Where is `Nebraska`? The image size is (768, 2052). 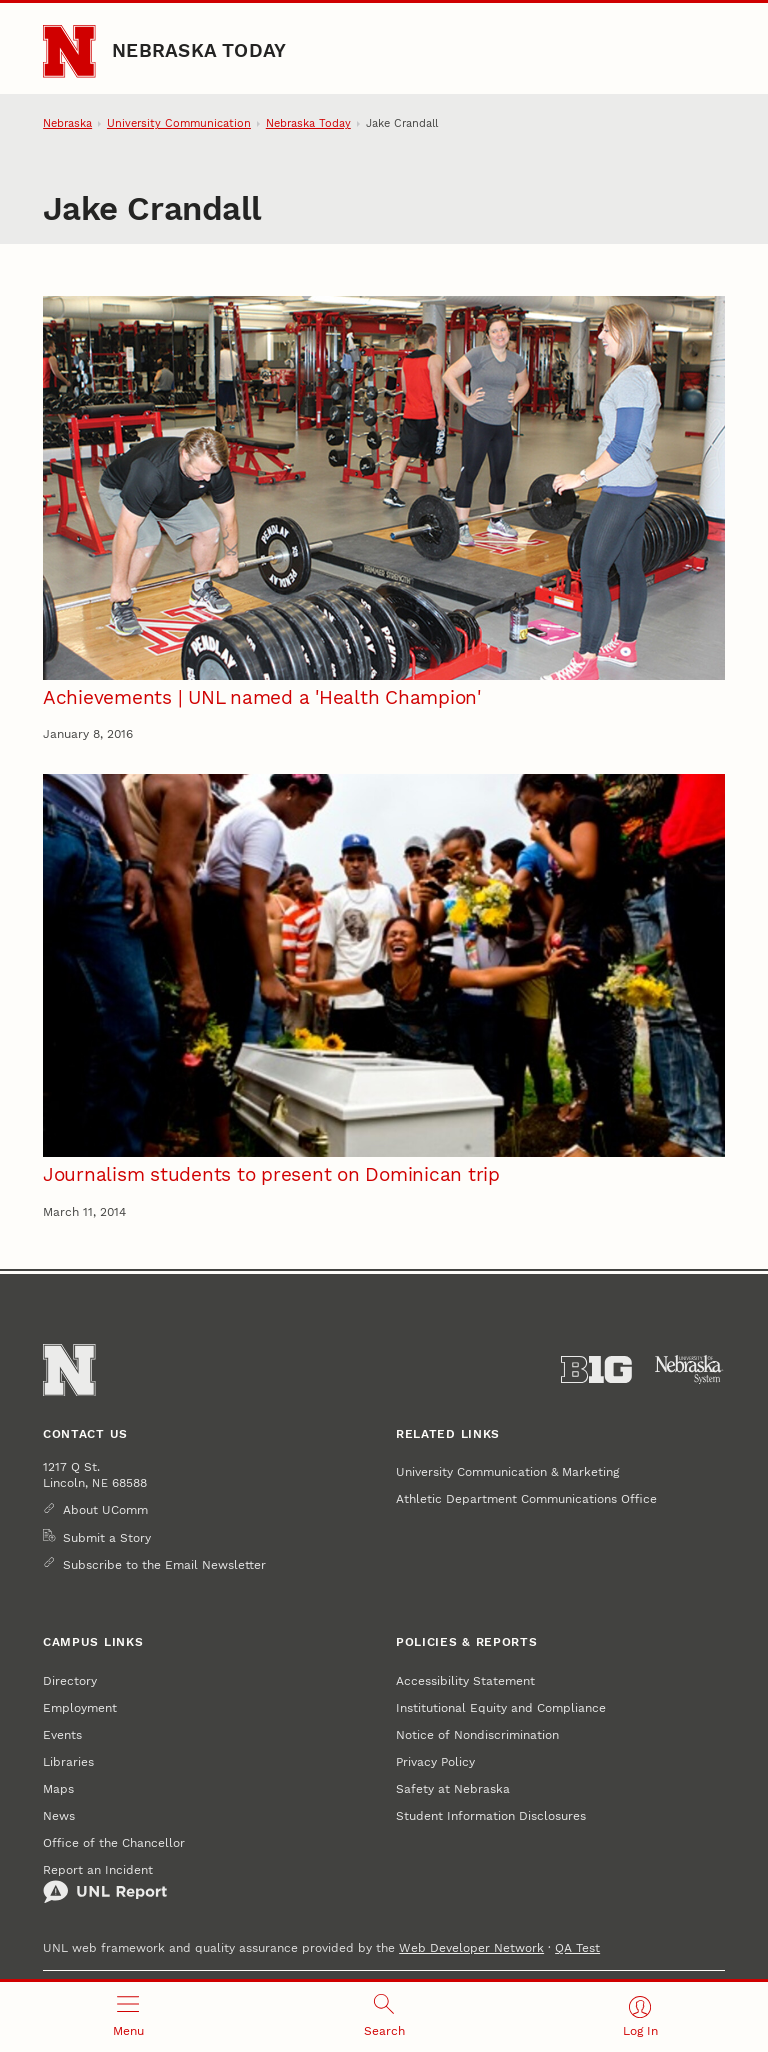 Nebraska is located at coordinates (67, 123).